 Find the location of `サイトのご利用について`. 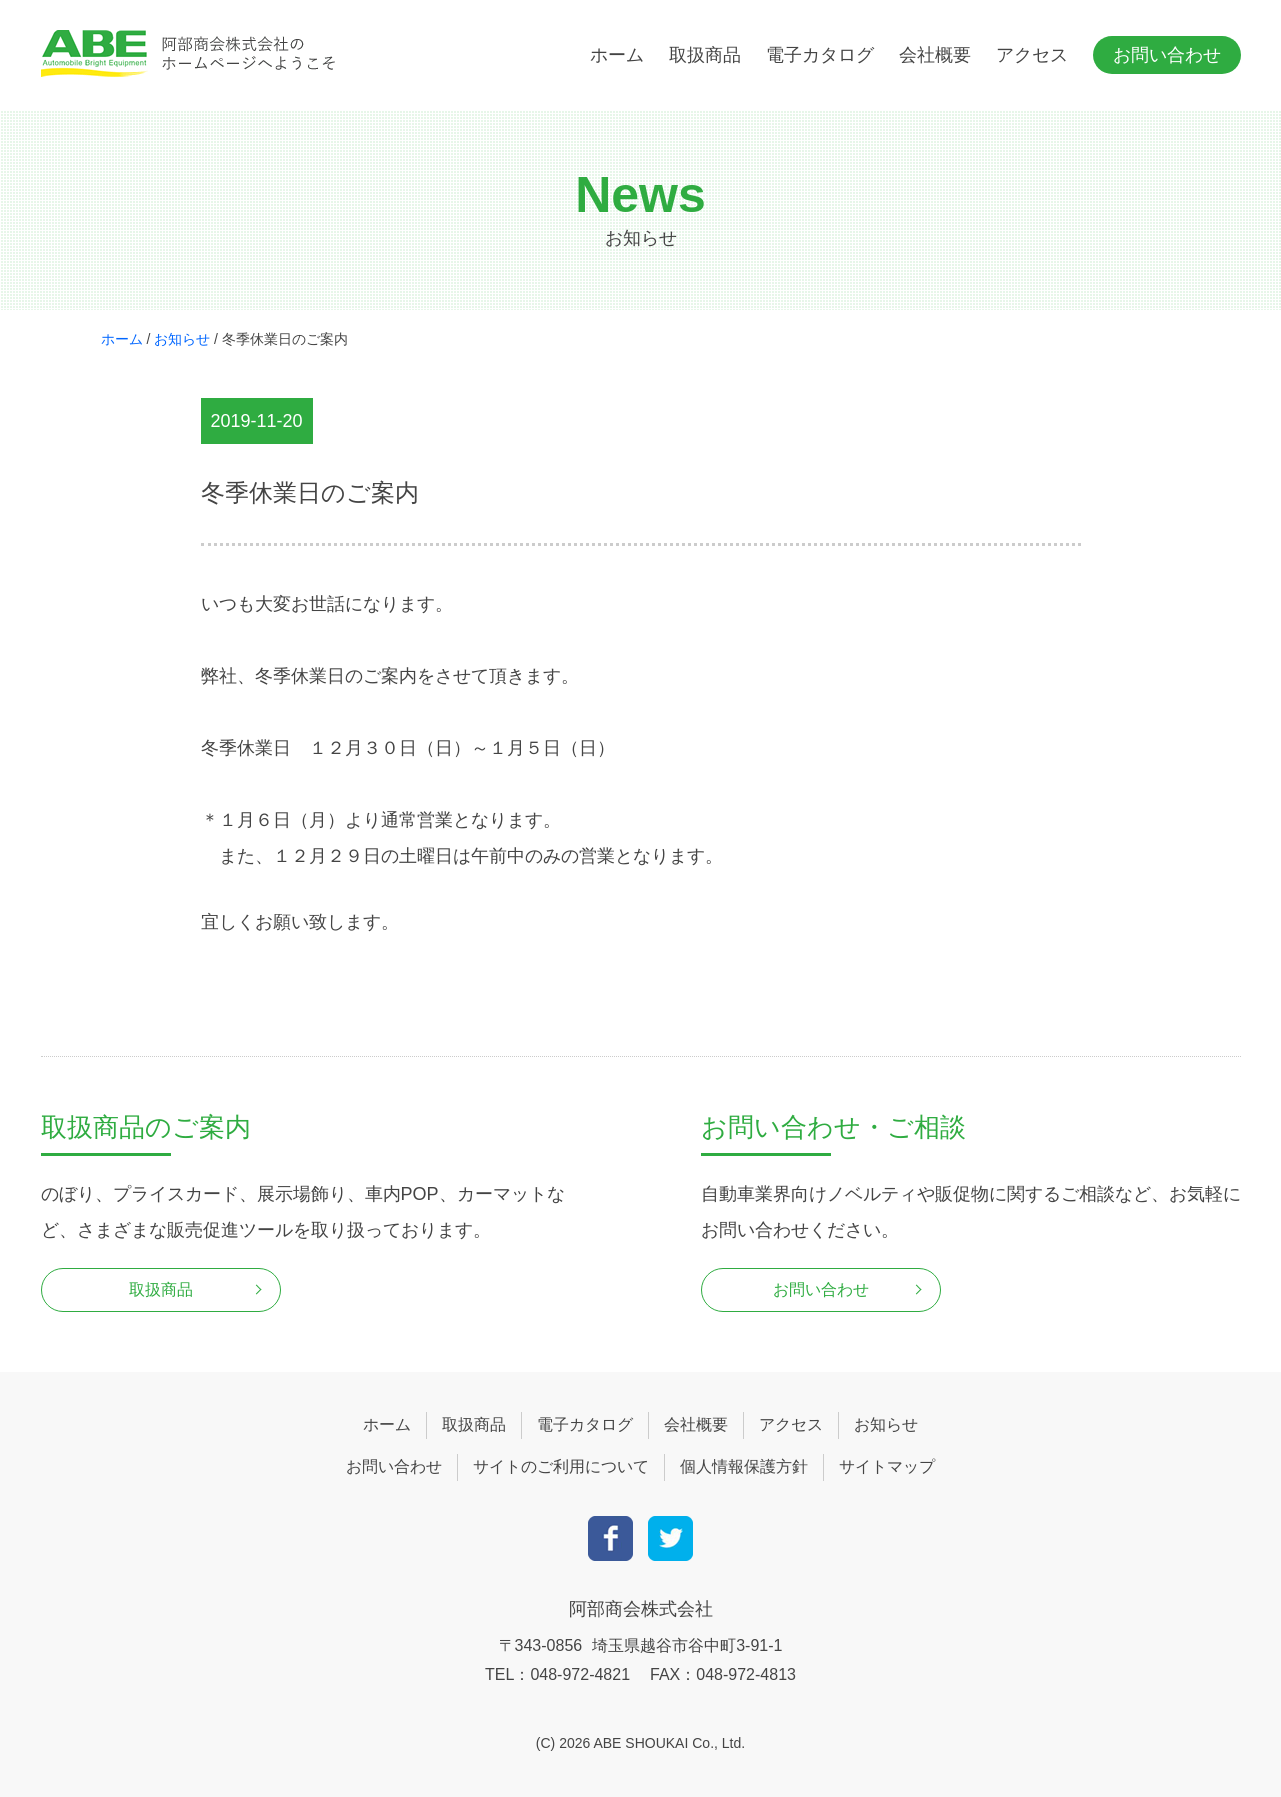

サイトのご利用について is located at coordinates (561, 1466).